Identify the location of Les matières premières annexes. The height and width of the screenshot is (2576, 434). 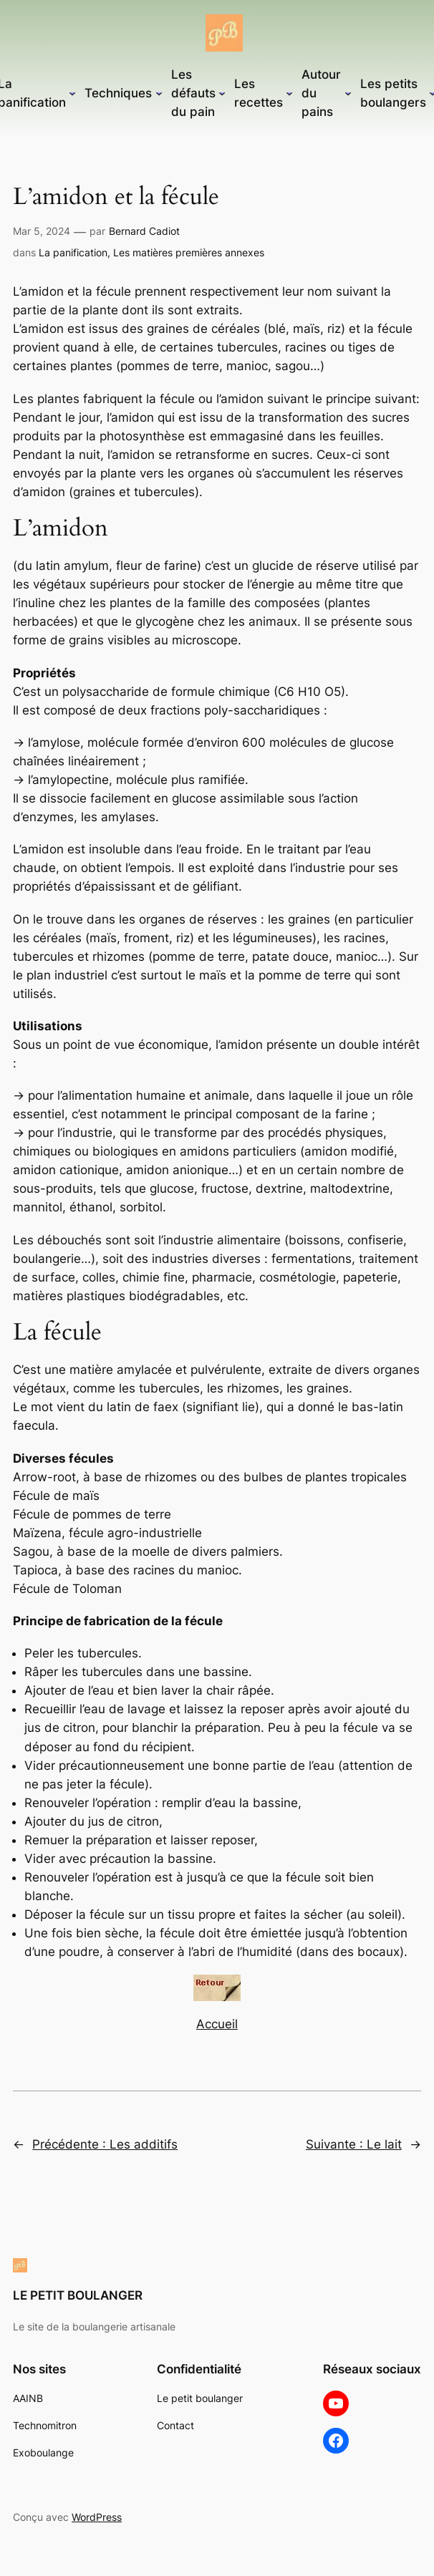
(188, 252).